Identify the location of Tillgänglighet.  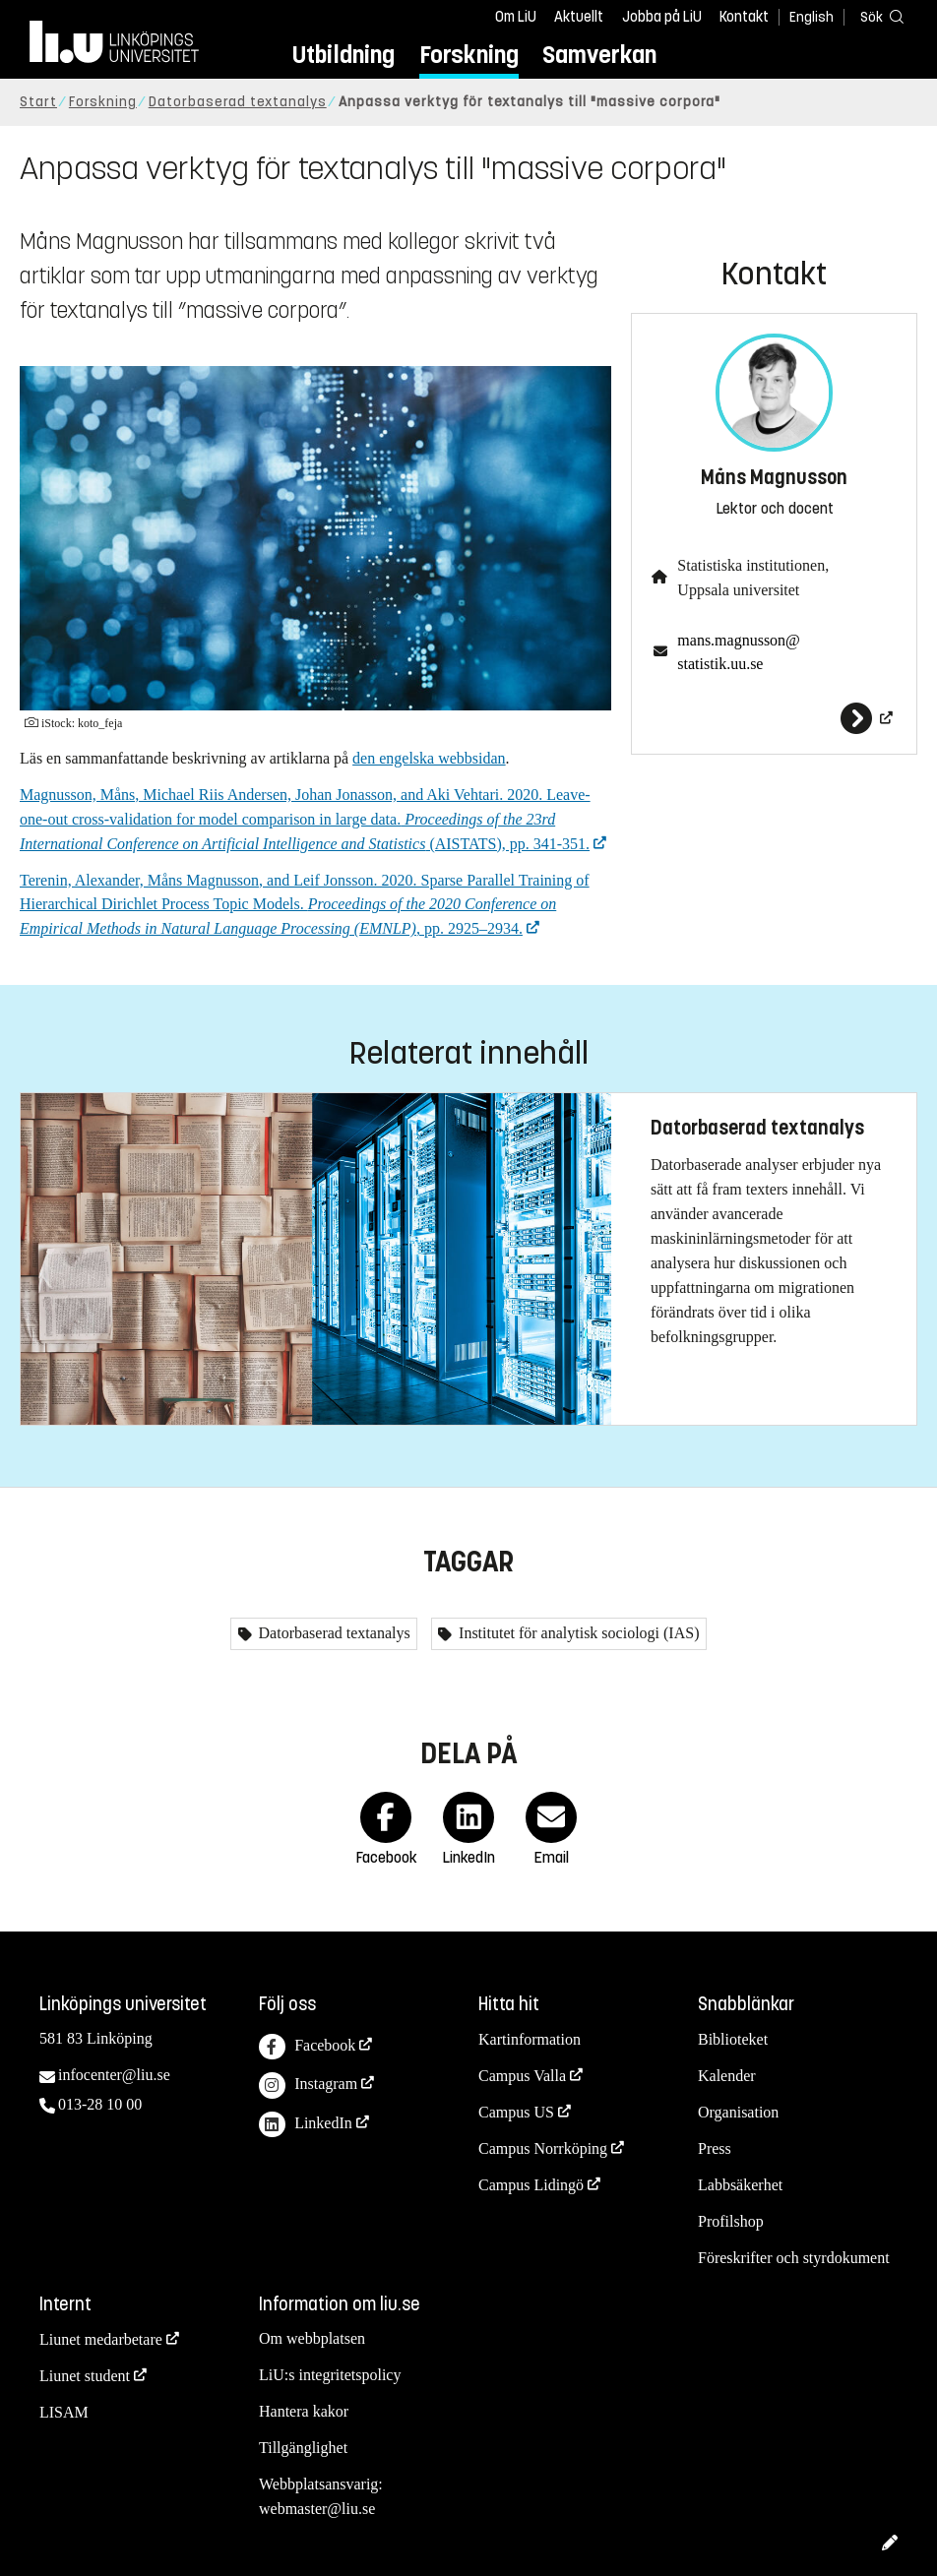
(303, 2447).